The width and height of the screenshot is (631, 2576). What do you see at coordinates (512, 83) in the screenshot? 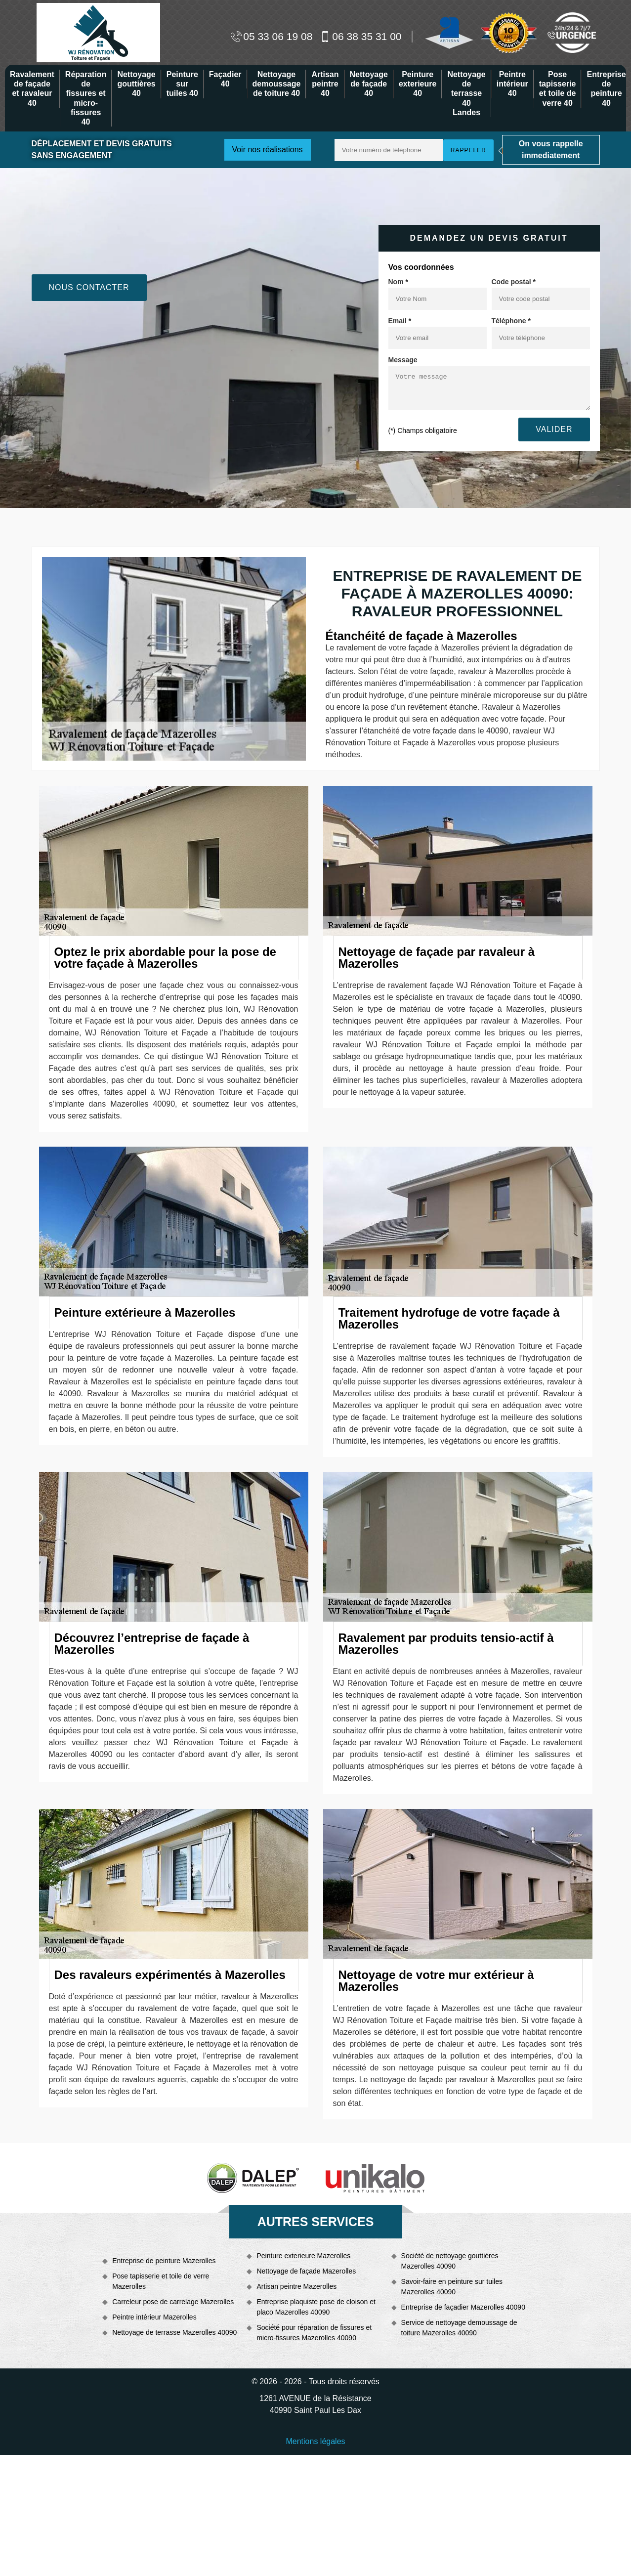
I see `Peintre intérieur 40` at bounding box center [512, 83].